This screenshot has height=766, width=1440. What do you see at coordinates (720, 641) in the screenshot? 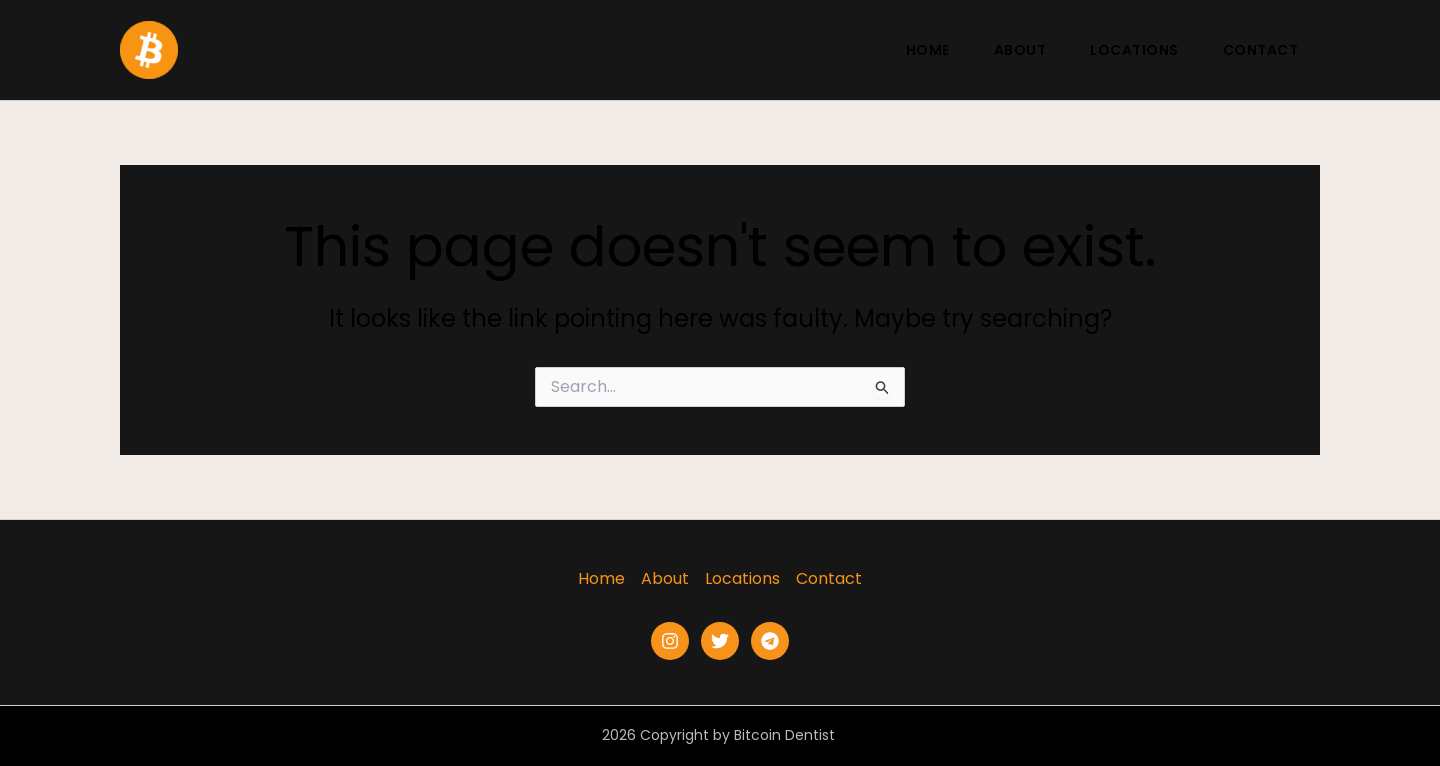
I see `[Twitter]` at bounding box center [720, 641].